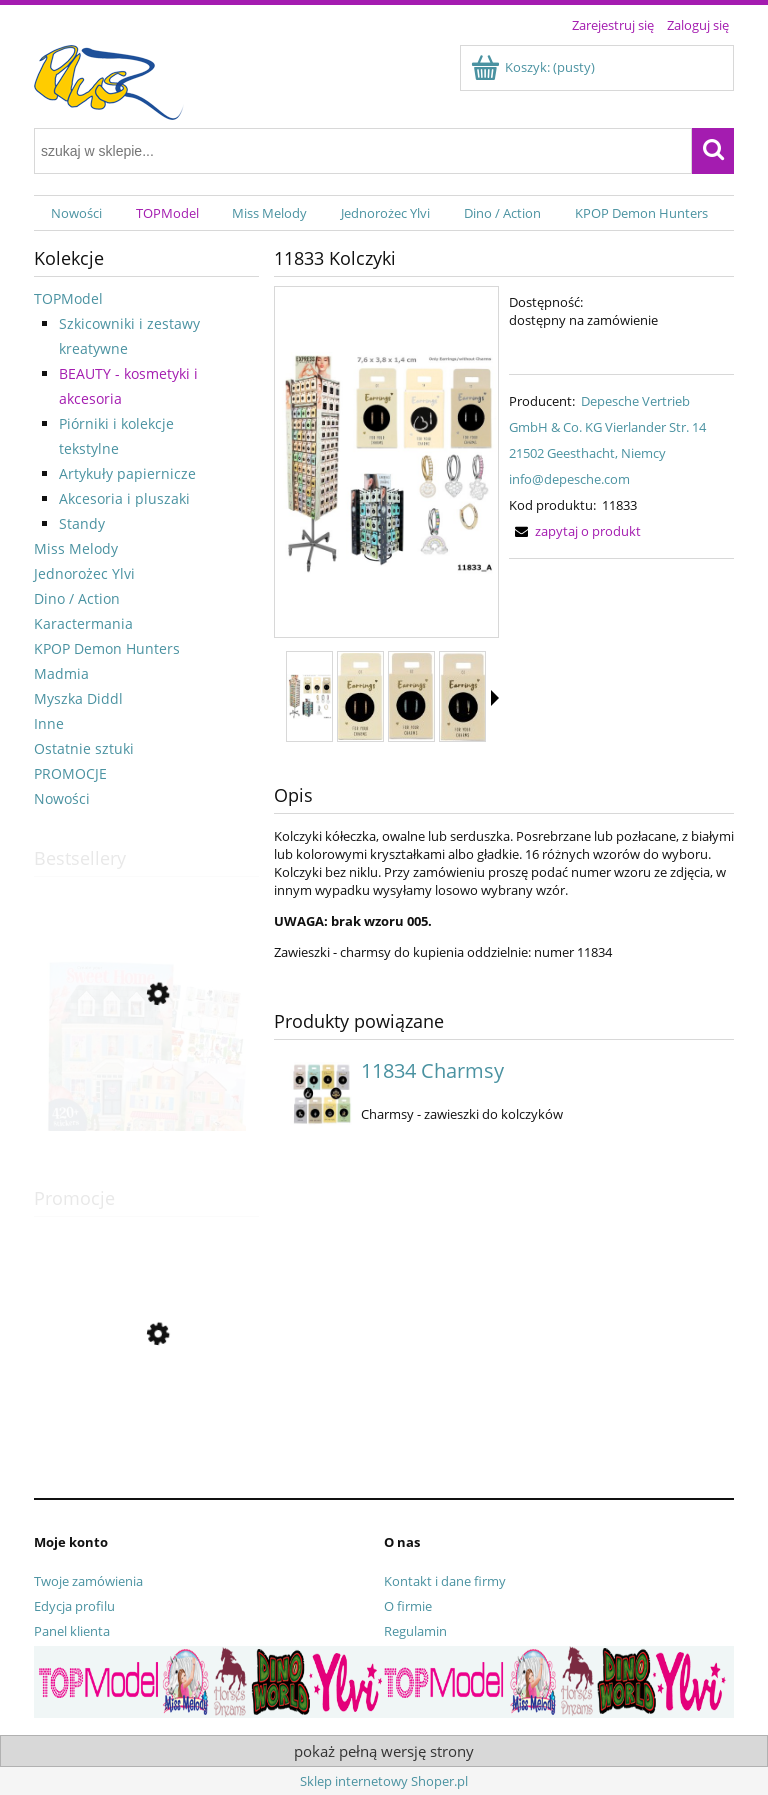 The width and height of the screenshot is (768, 1795). What do you see at coordinates (88, 1581) in the screenshot?
I see `Twoje zamówienia` at bounding box center [88, 1581].